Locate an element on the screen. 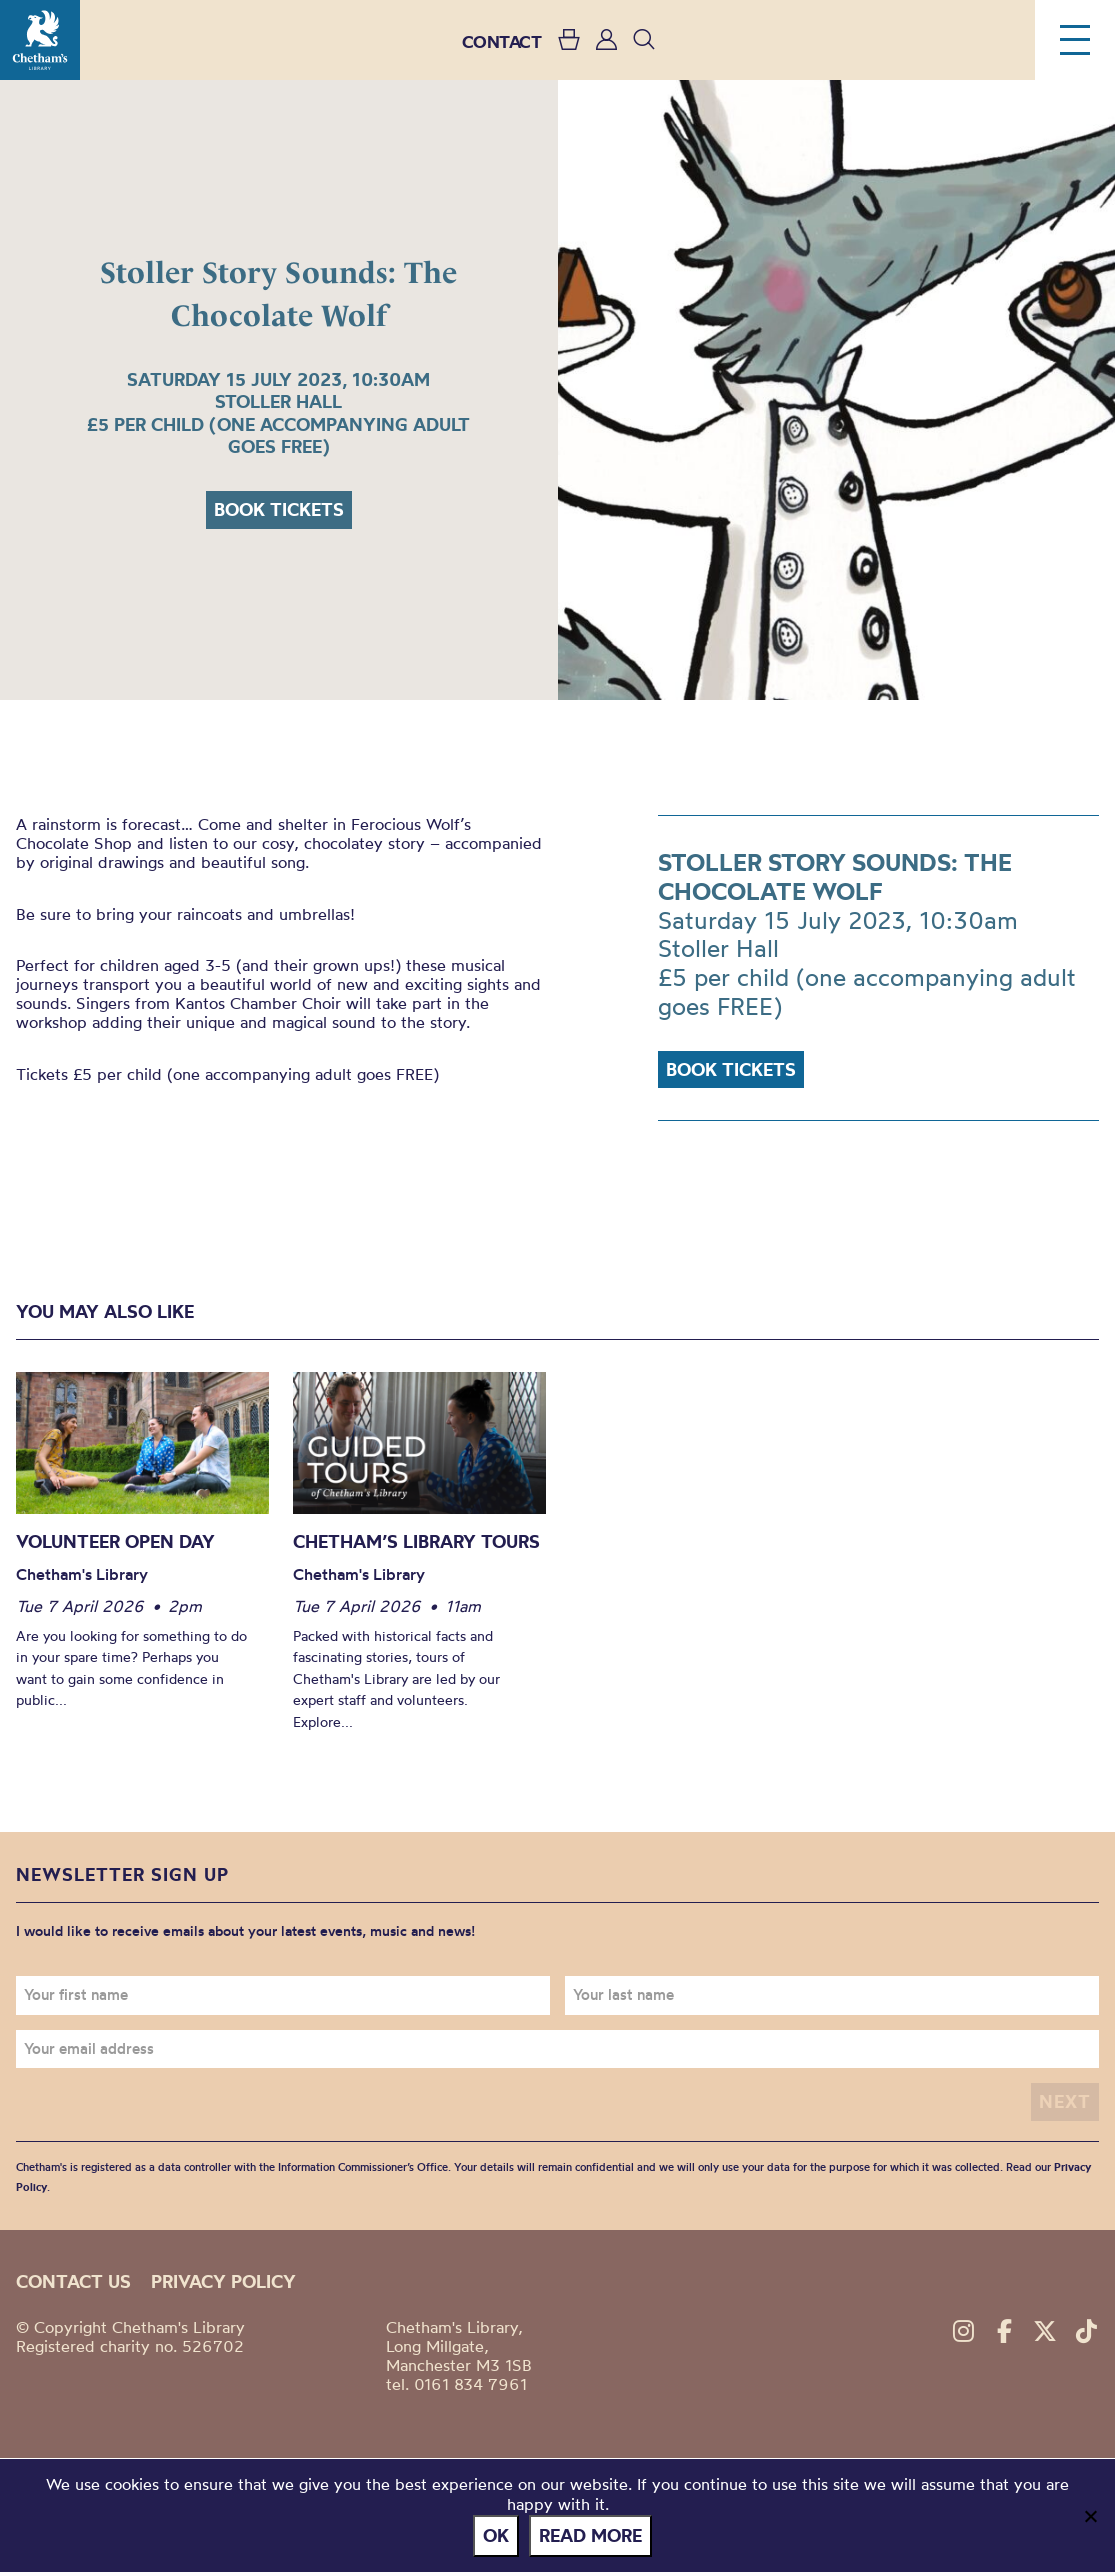 The image size is (1115, 2572). Chetham’s Library Tours is located at coordinates (416, 1541).